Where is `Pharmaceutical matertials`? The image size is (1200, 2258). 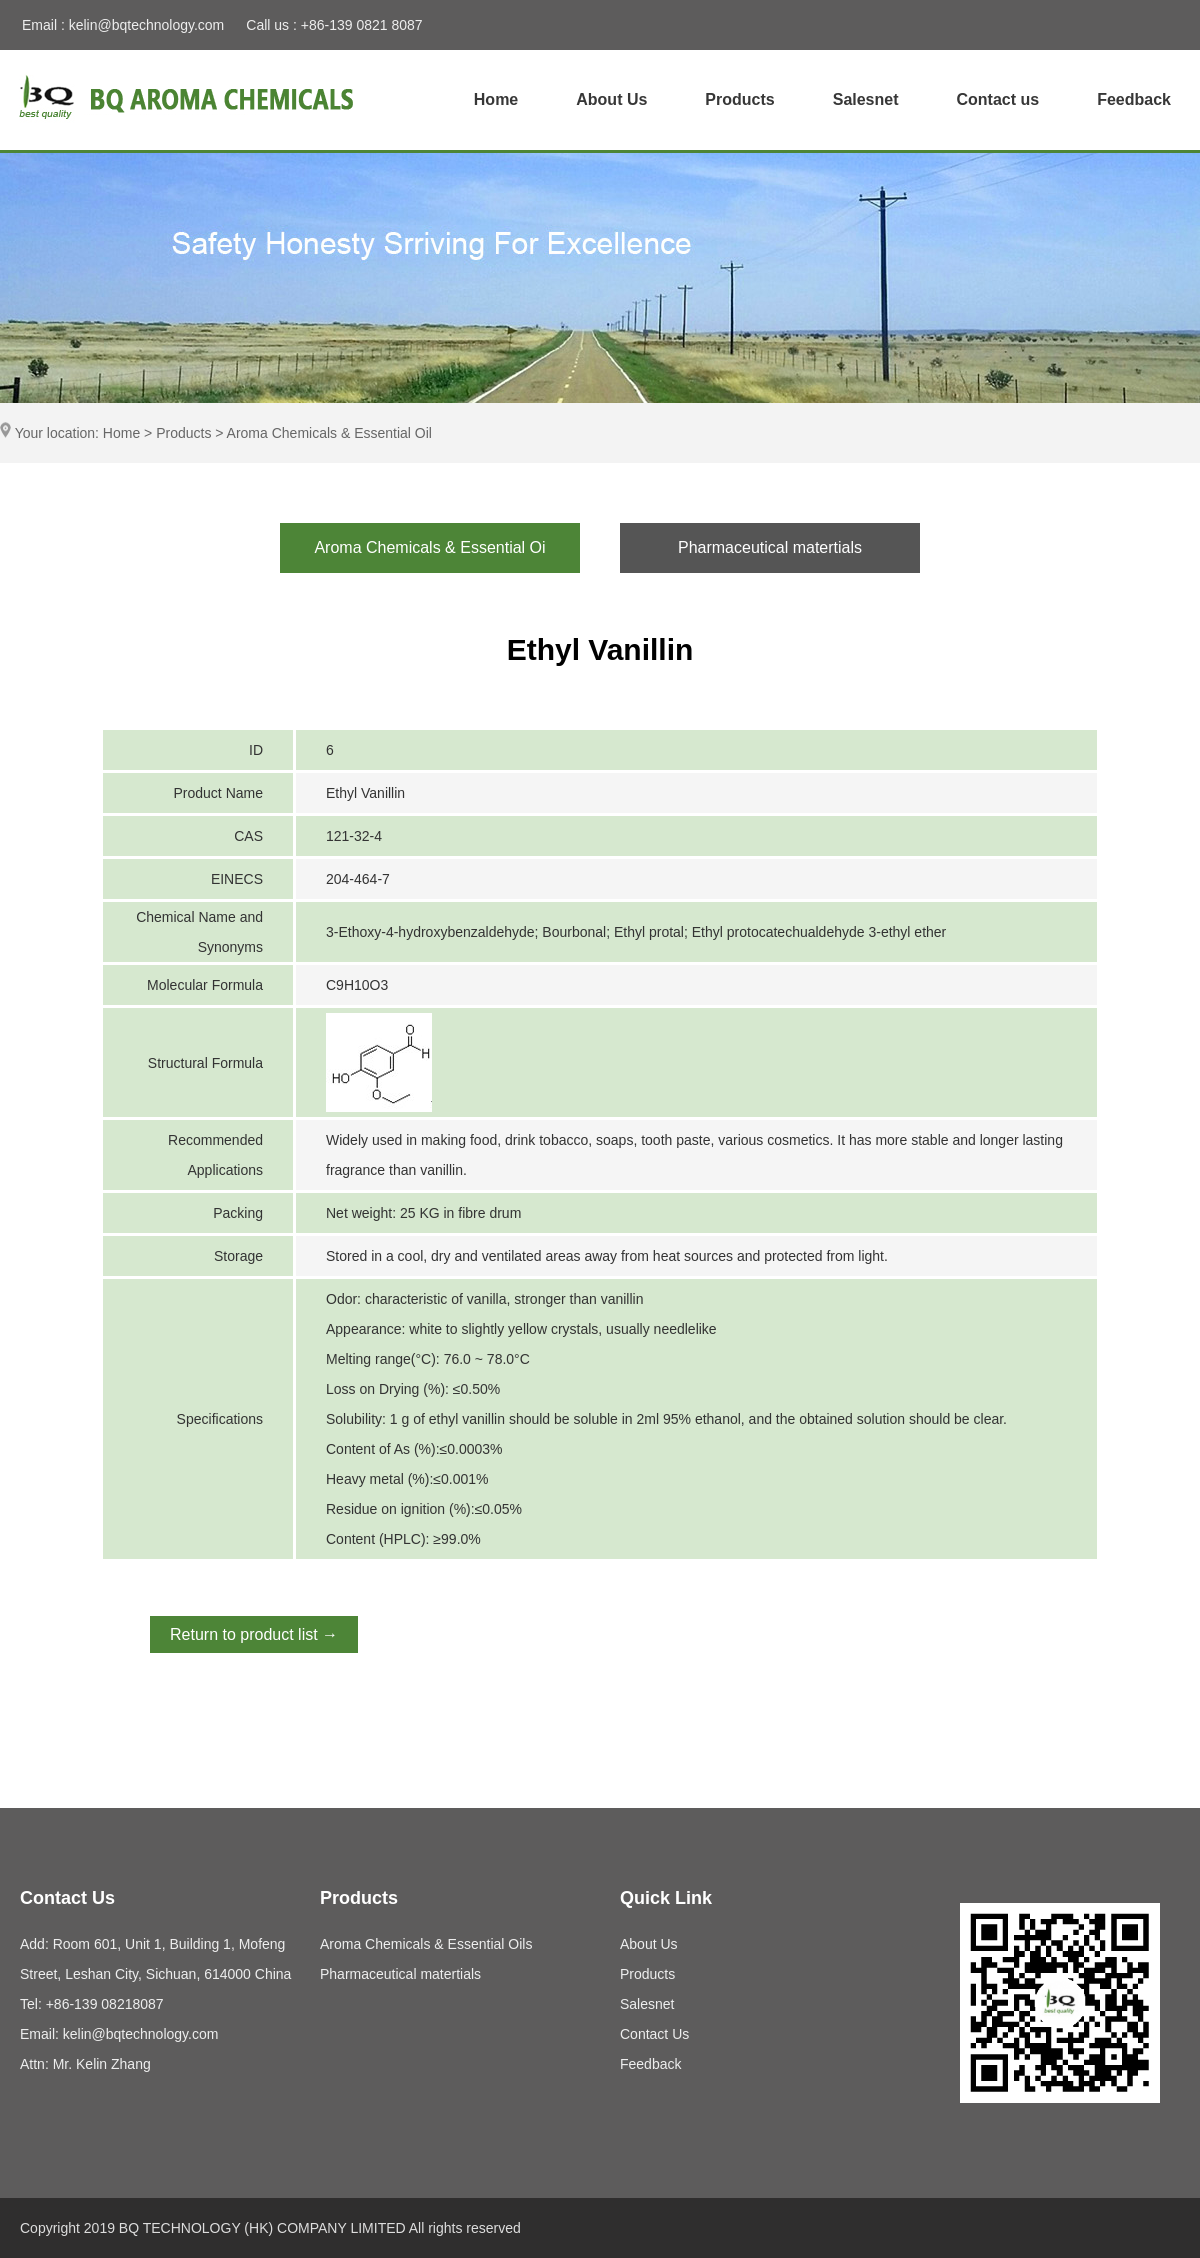
Pharmaceutical matertials is located at coordinates (400, 1974).